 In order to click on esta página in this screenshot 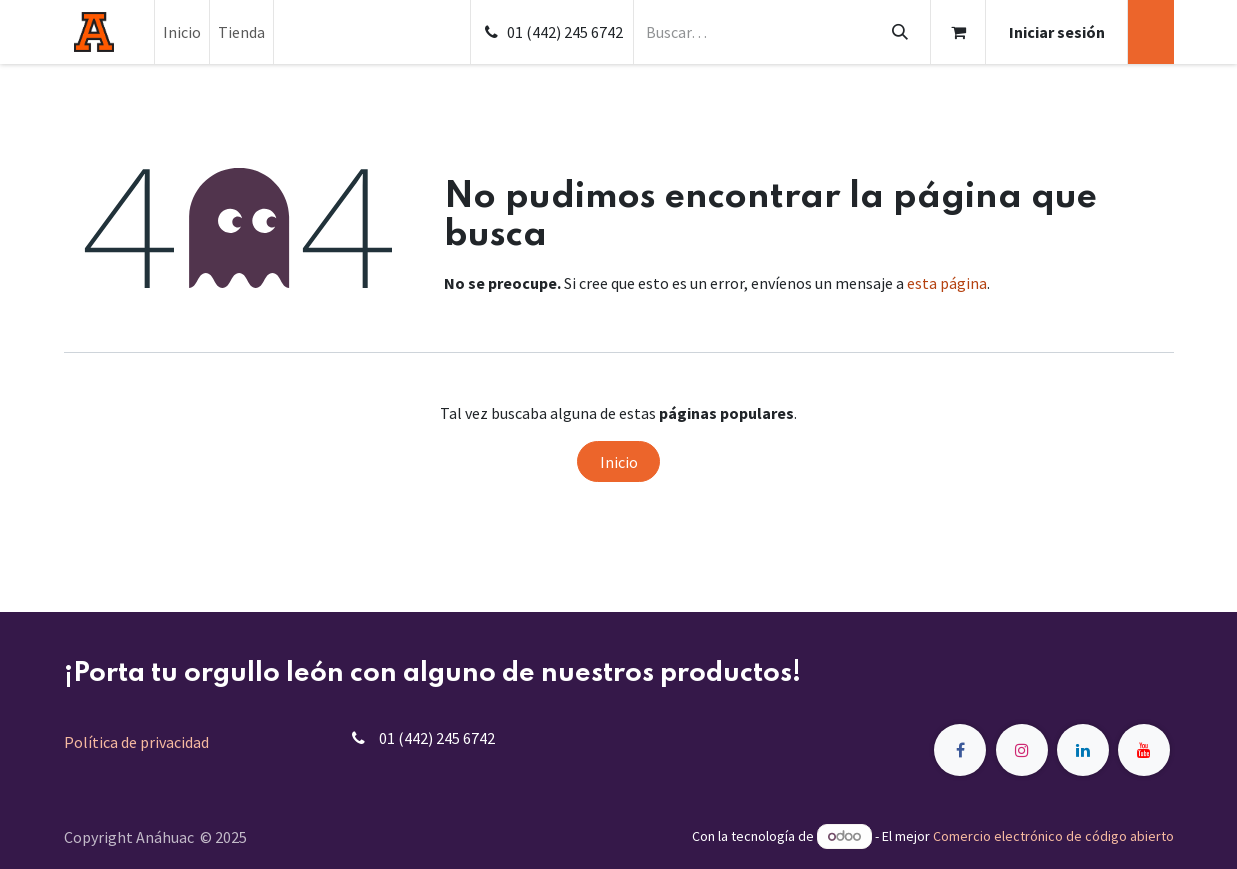, I will do `click(947, 283)`.